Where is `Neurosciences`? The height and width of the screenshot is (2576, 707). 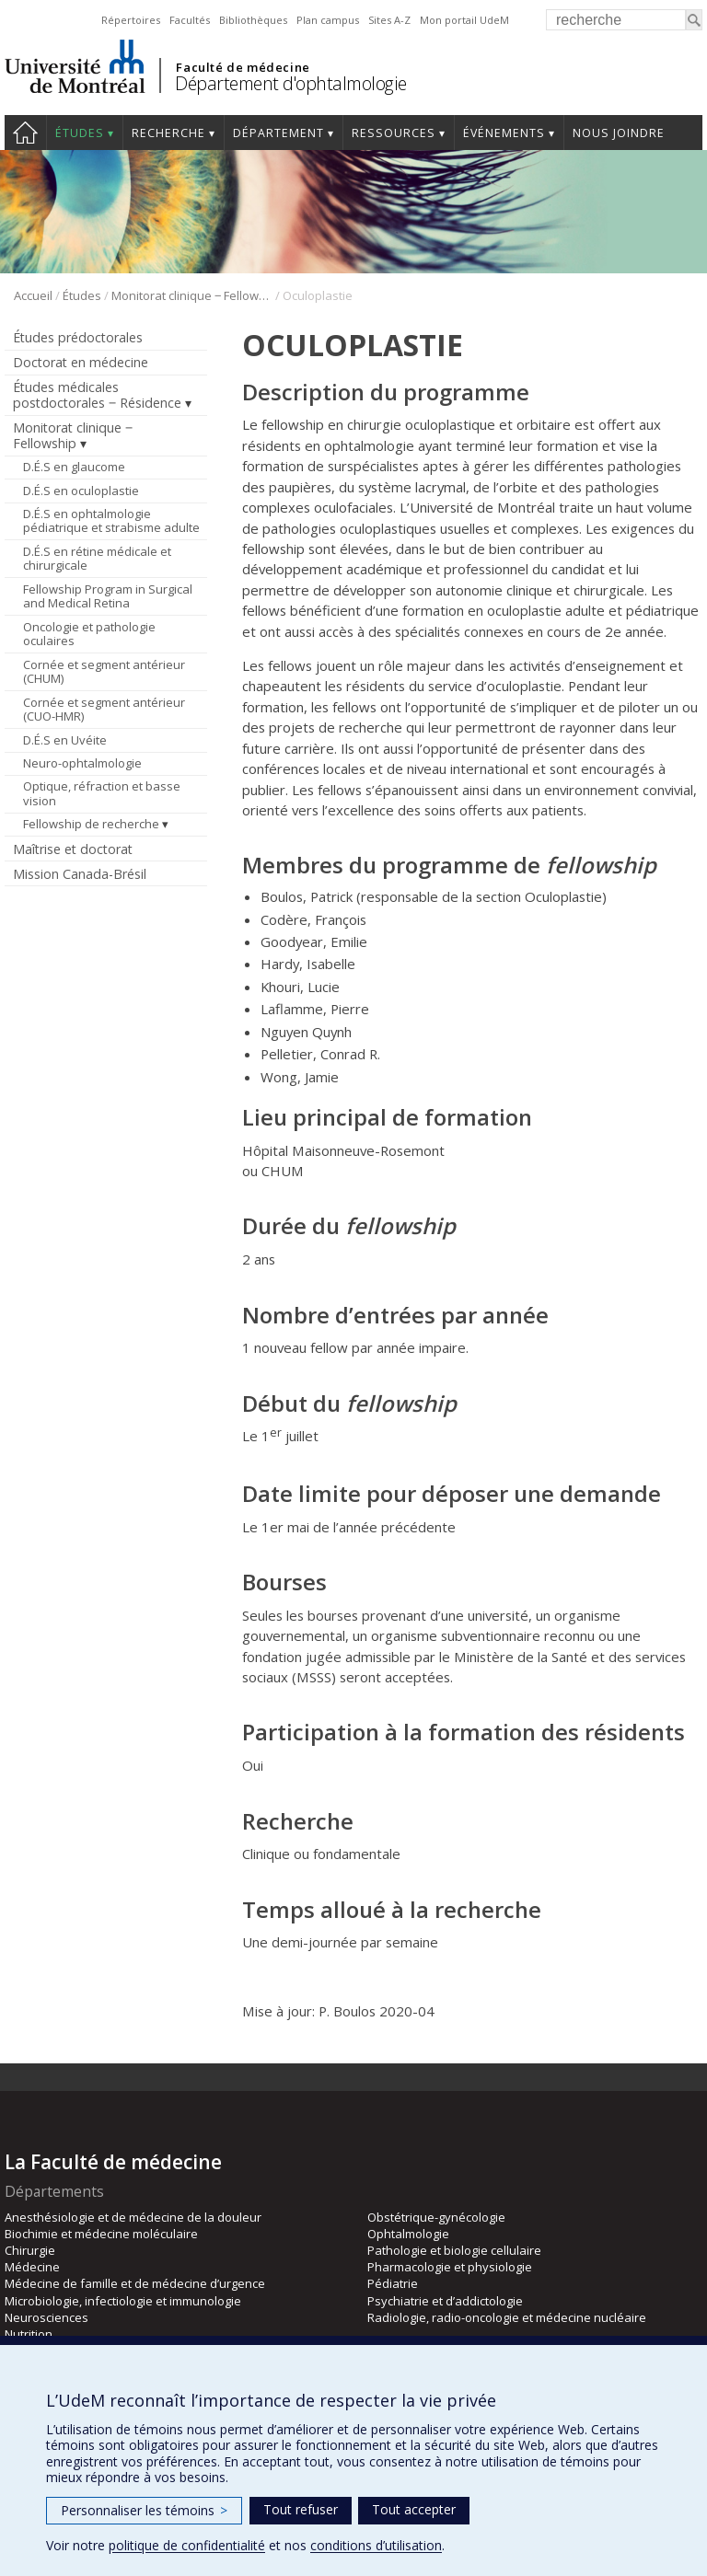
Neurosciences is located at coordinates (46, 2317).